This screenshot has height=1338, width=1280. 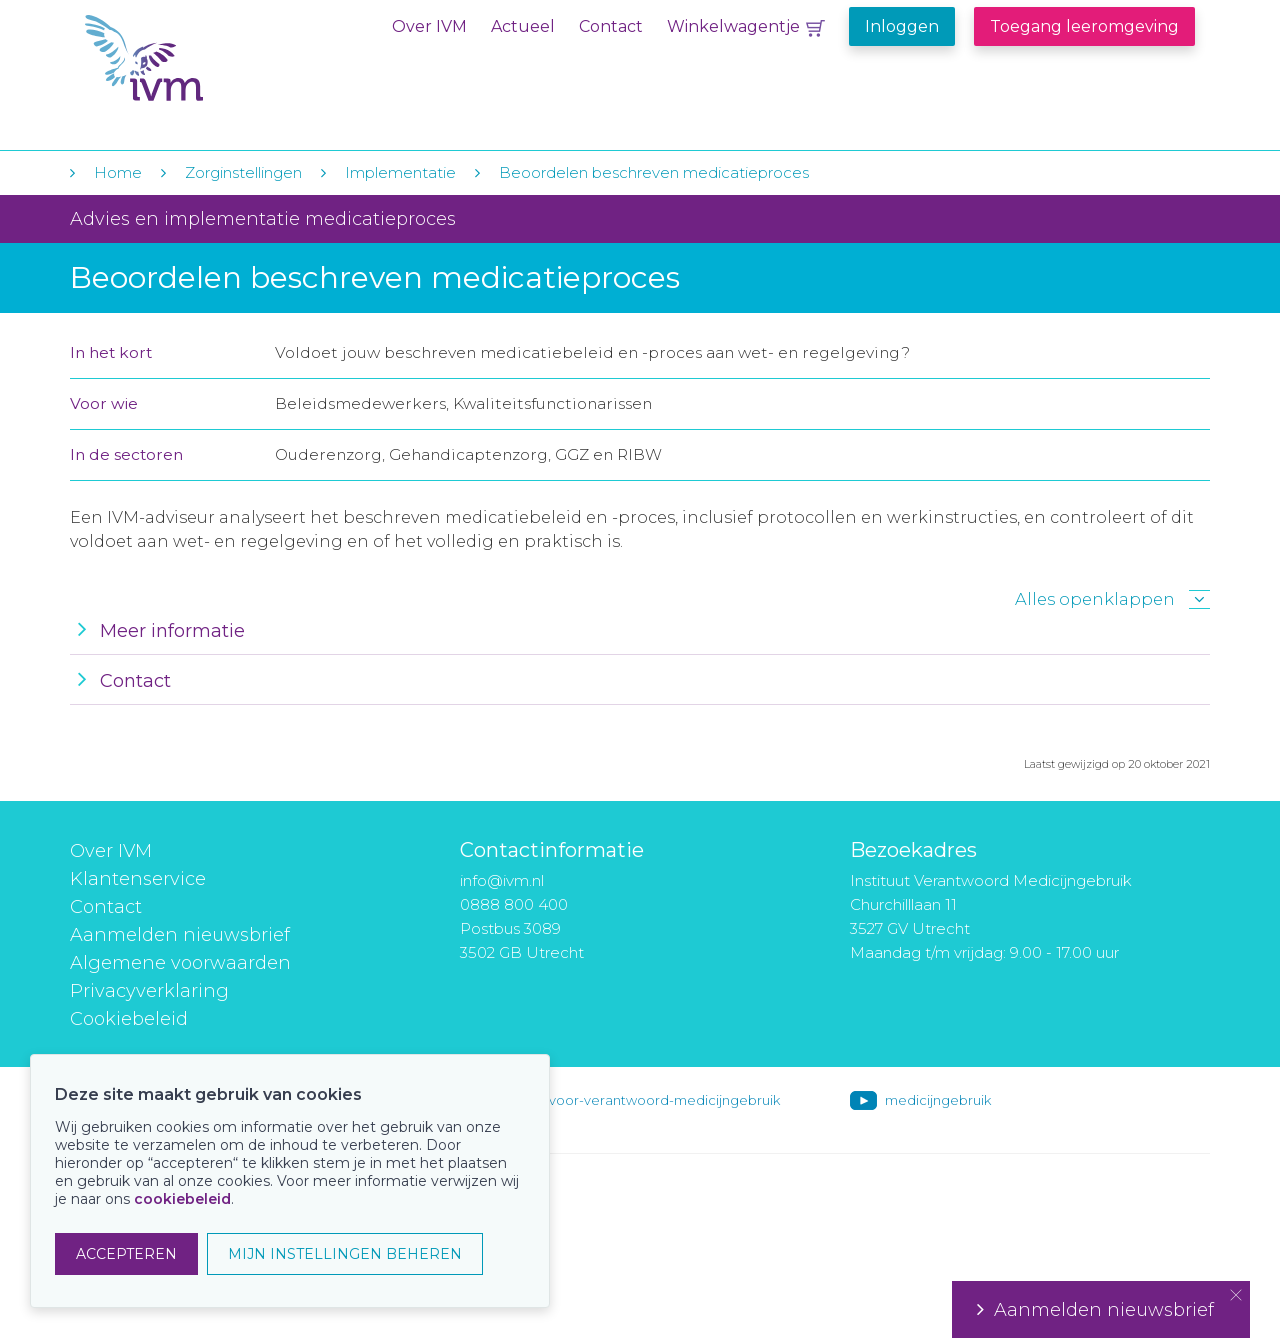 What do you see at coordinates (502, 880) in the screenshot?
I see `info@ivm.nl` at bounding box center [502, 880].